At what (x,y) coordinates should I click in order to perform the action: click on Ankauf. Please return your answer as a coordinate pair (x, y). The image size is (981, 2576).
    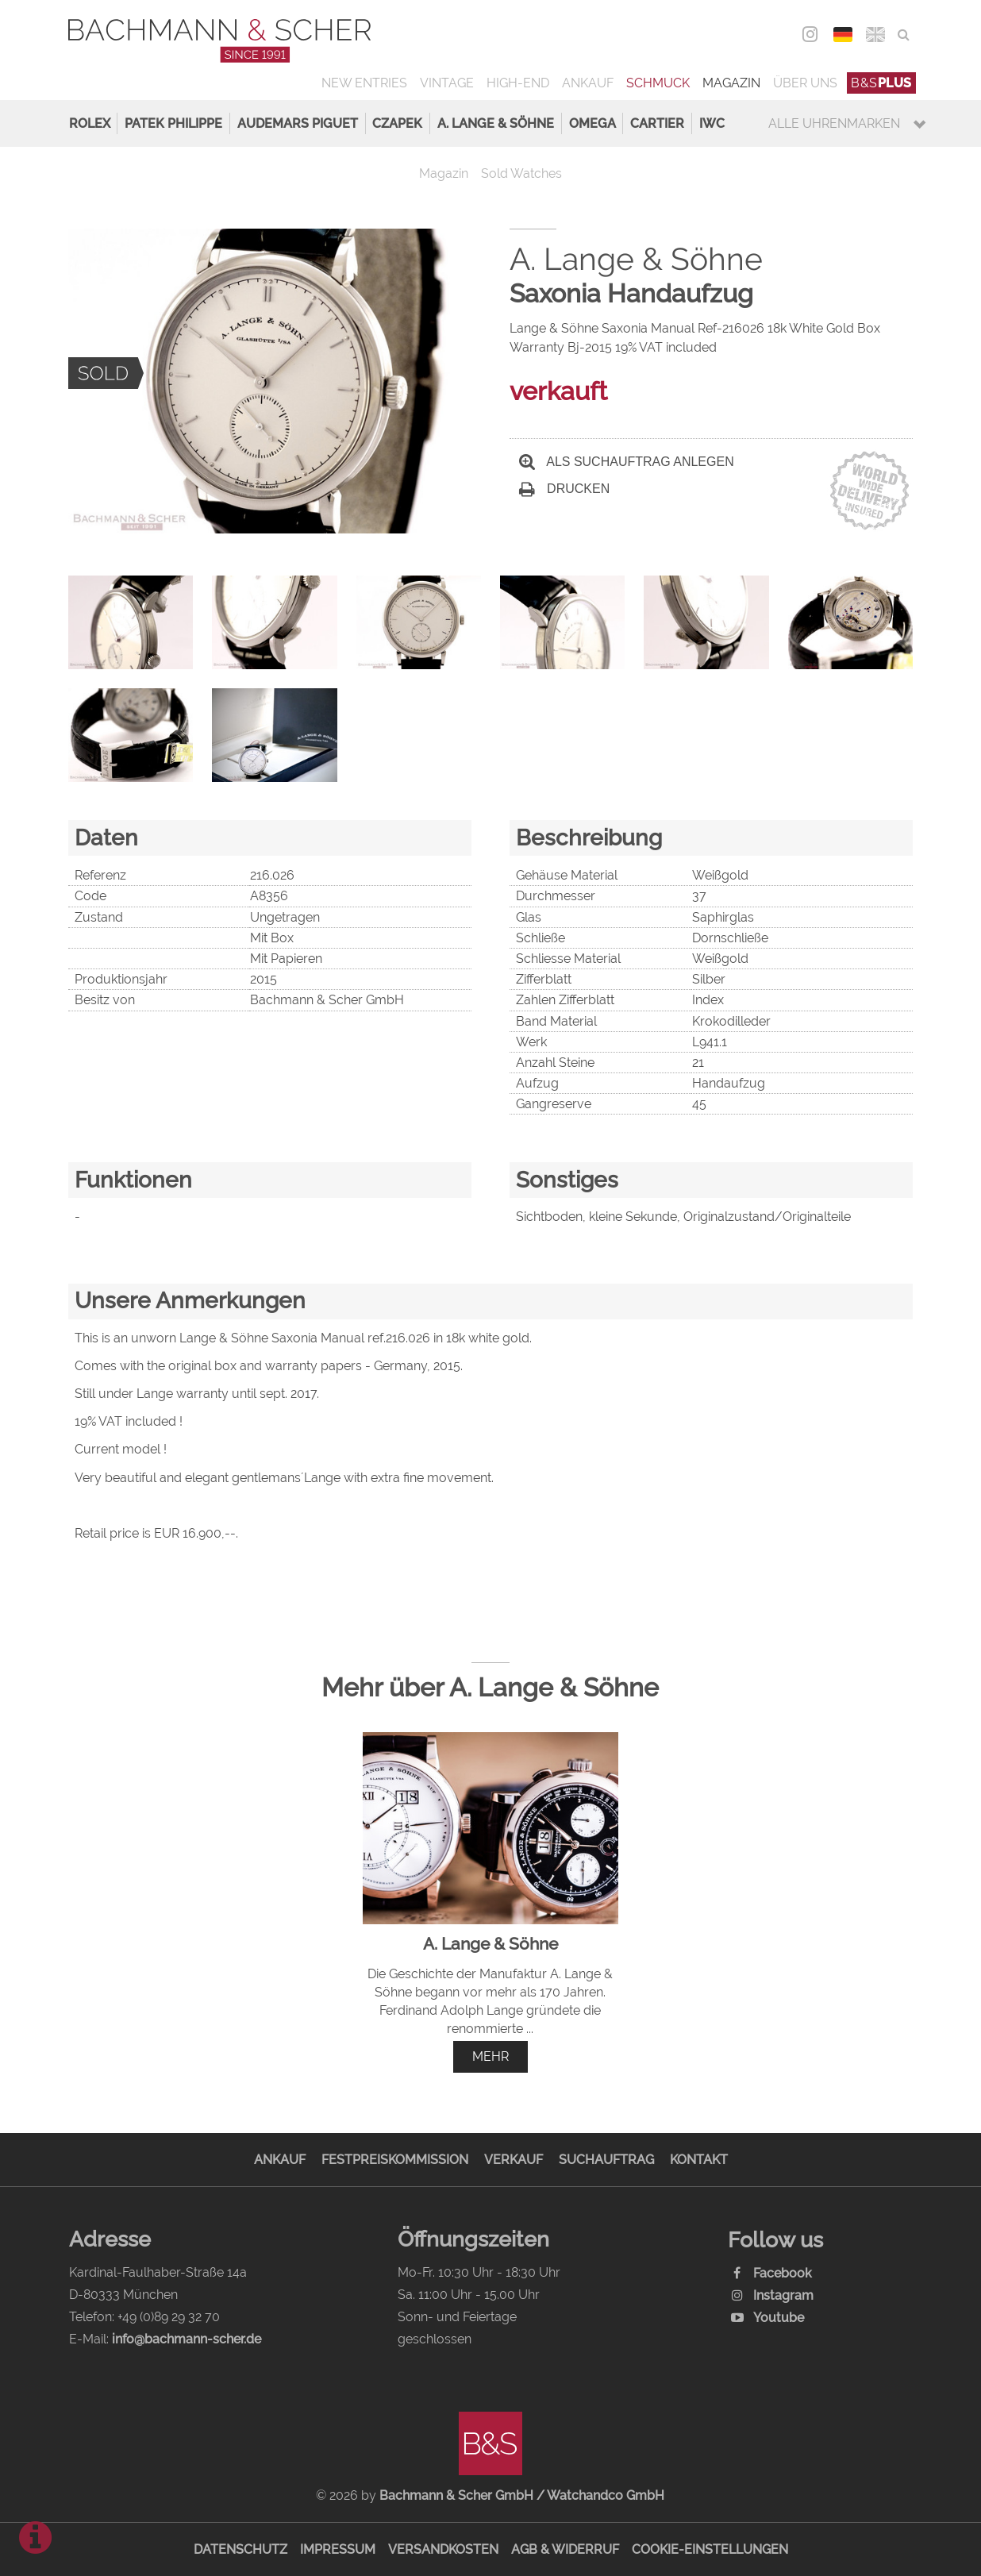
    Looking at the image, I should click on (588, 82).